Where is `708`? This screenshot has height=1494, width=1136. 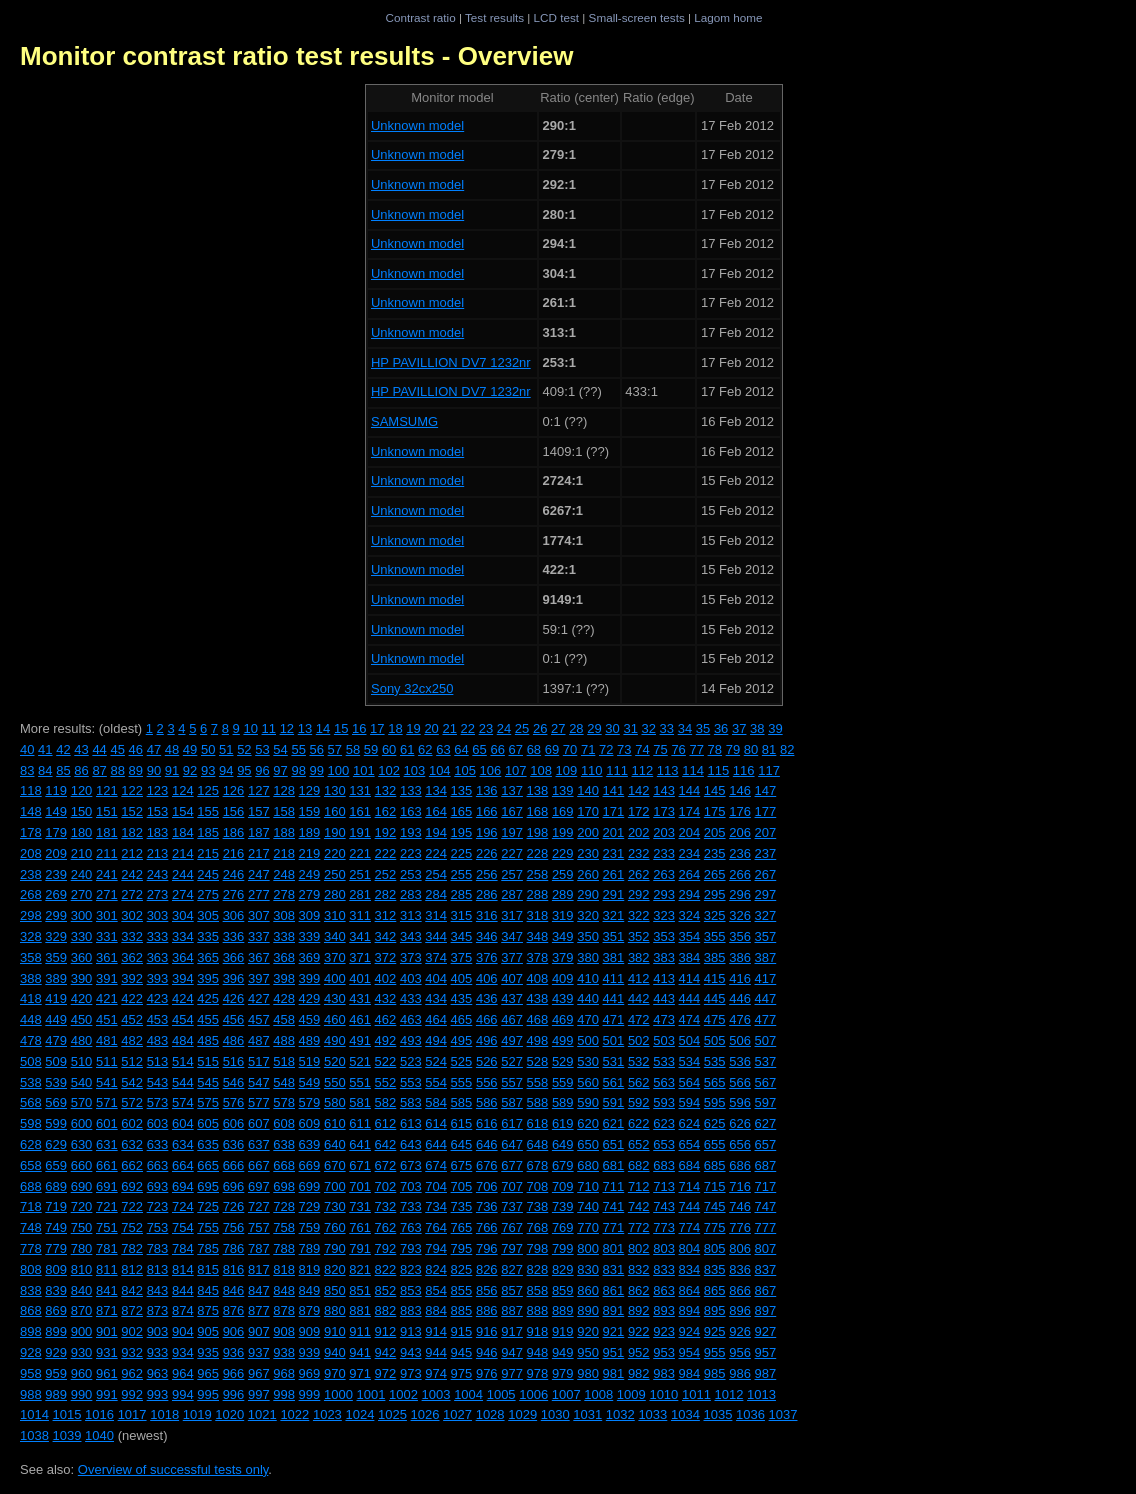
708 is located at coordinates (538, 1186).